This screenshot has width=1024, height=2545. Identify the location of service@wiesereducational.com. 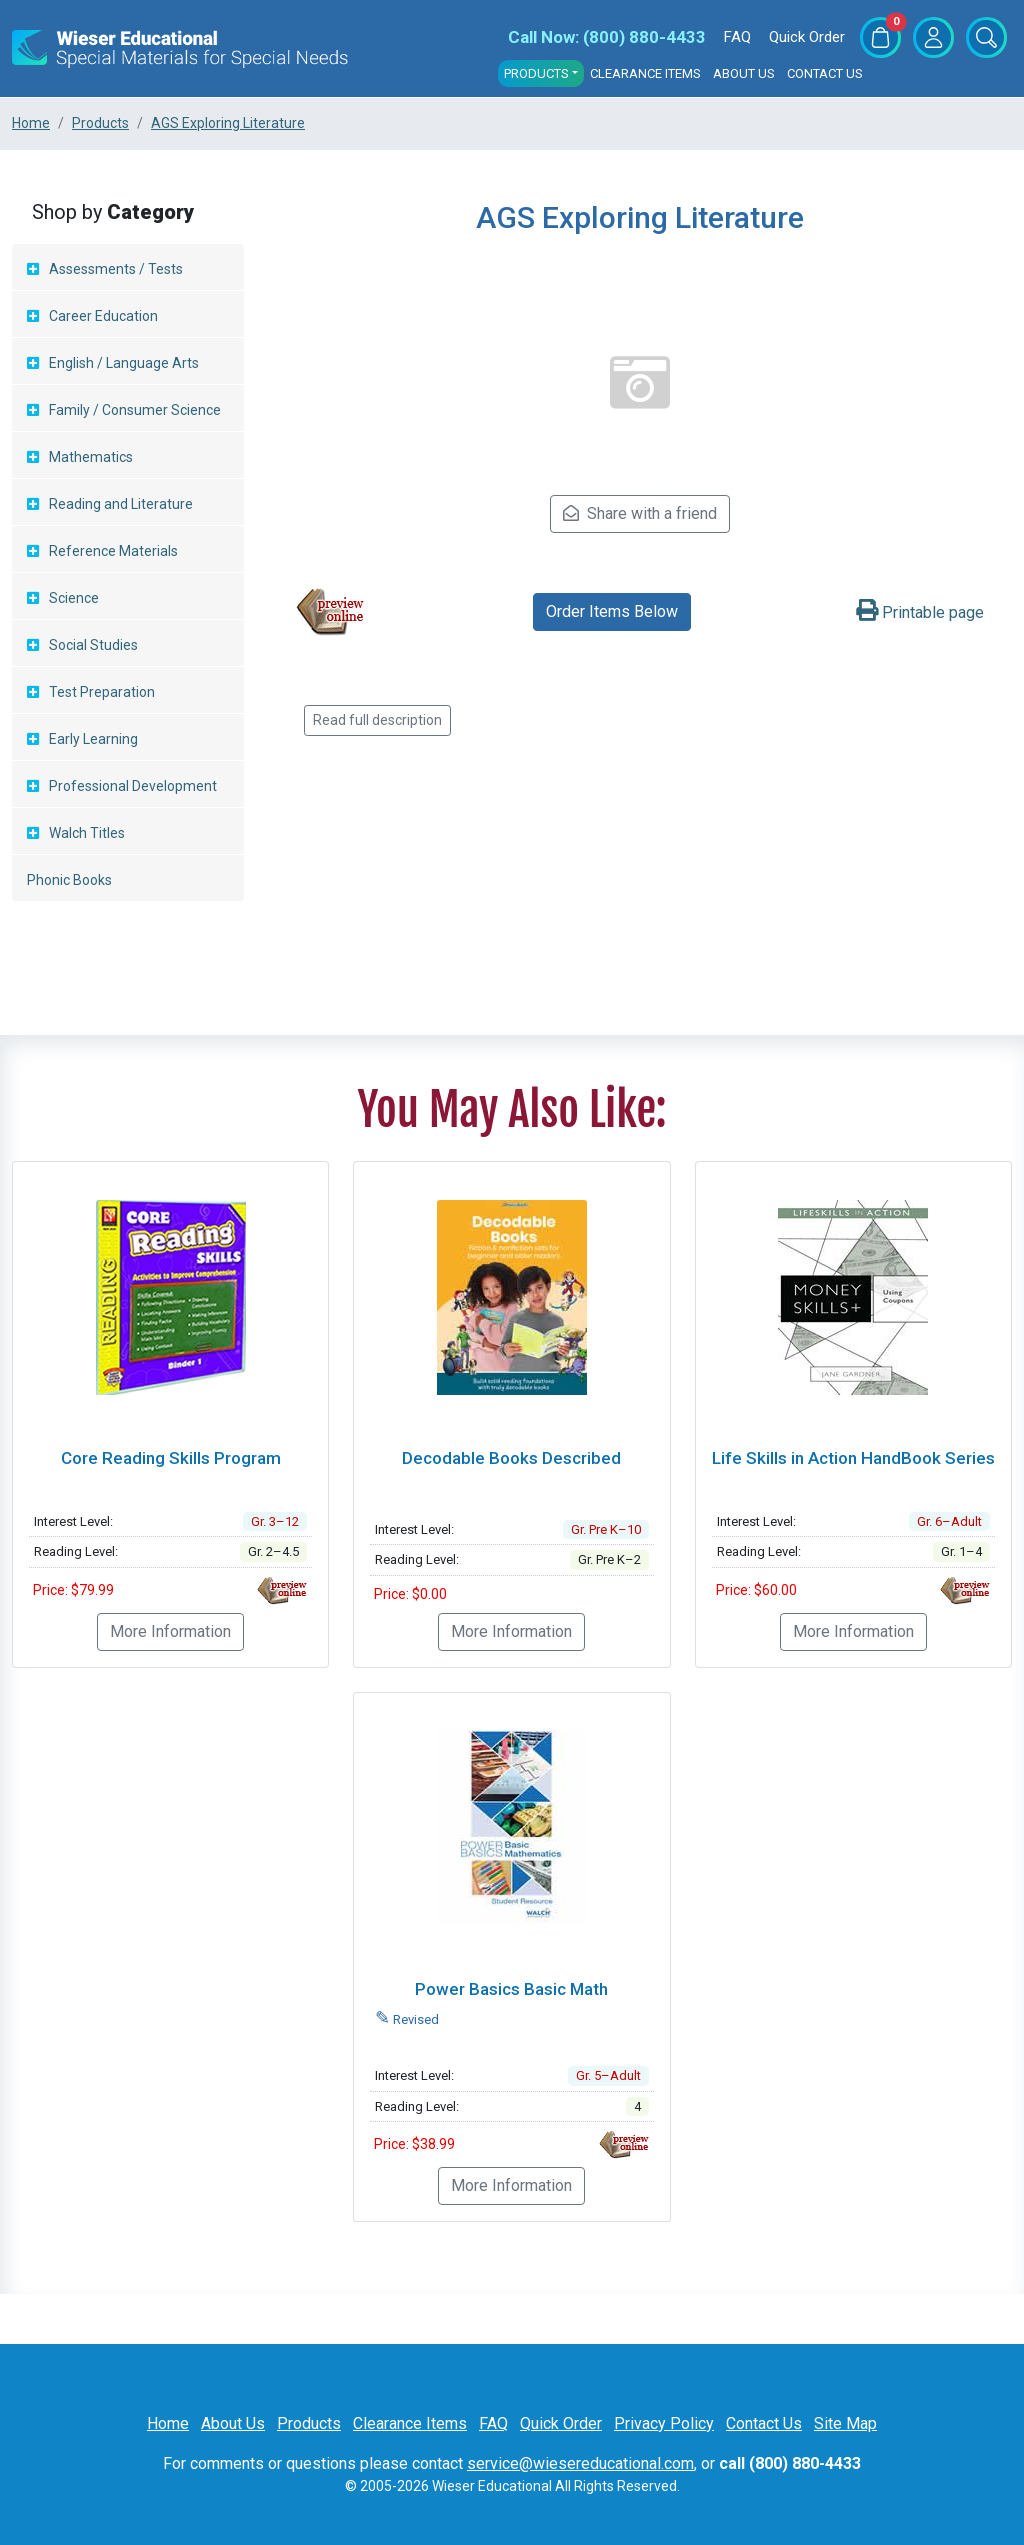
(580, 2463).